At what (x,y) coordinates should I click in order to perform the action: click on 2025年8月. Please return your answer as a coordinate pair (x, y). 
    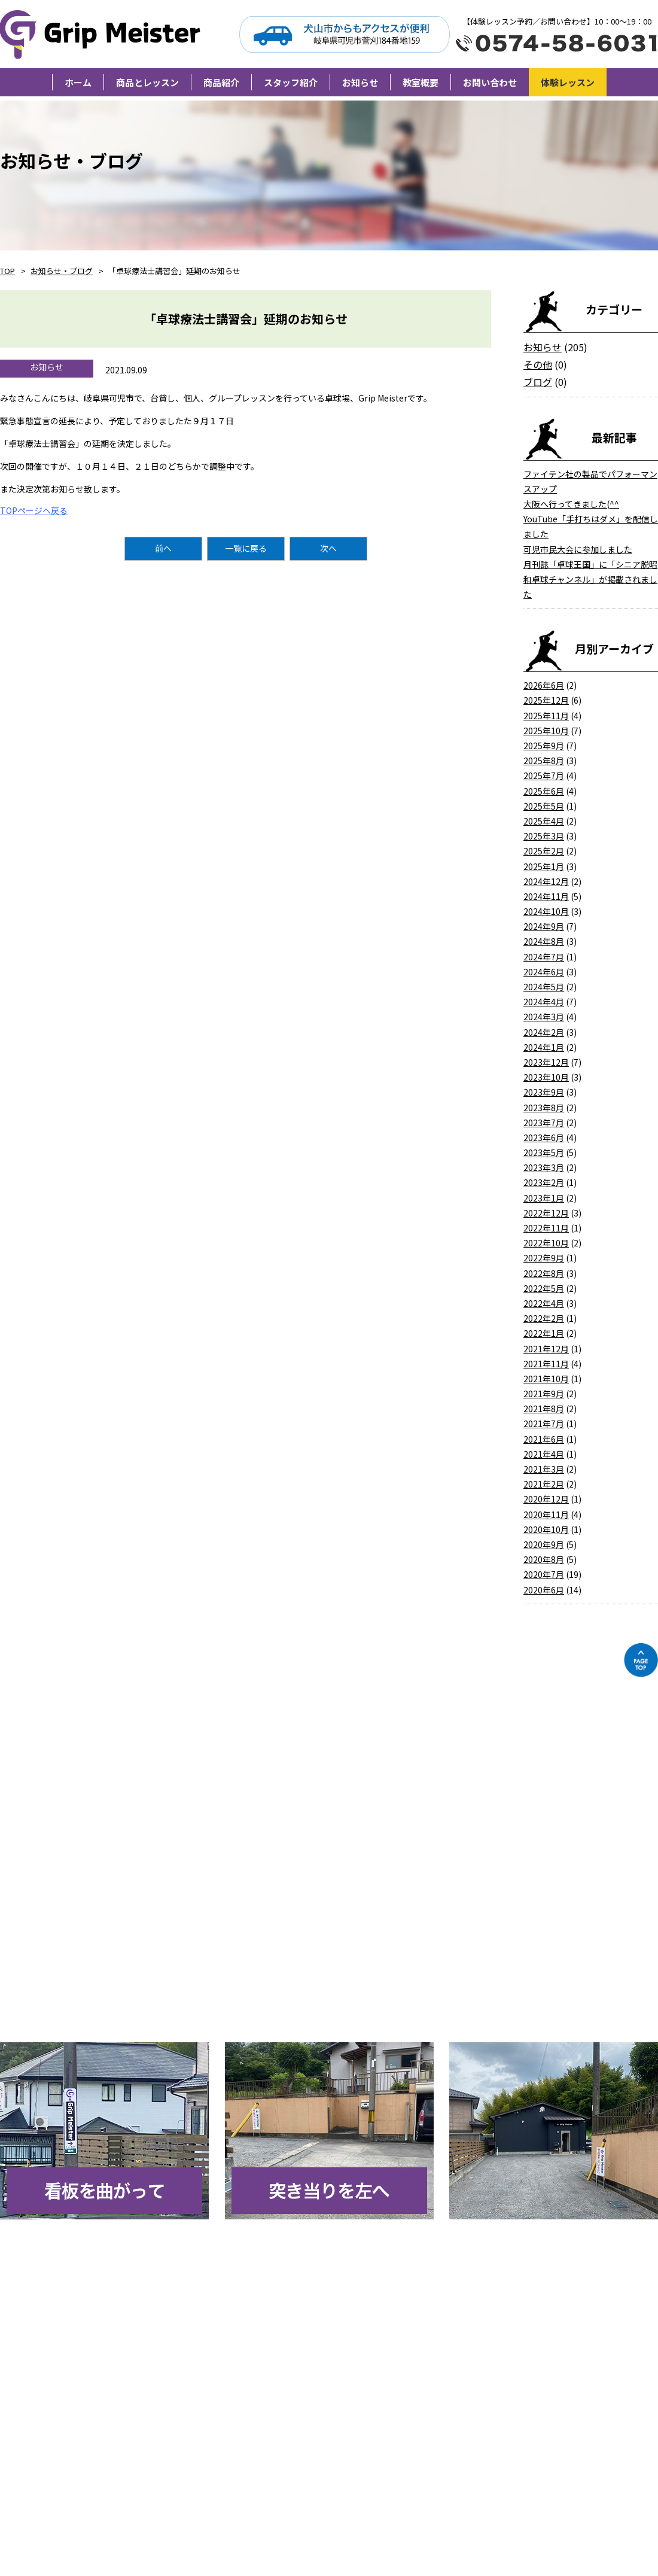
    Looking at the image, I should click on (543, 761).